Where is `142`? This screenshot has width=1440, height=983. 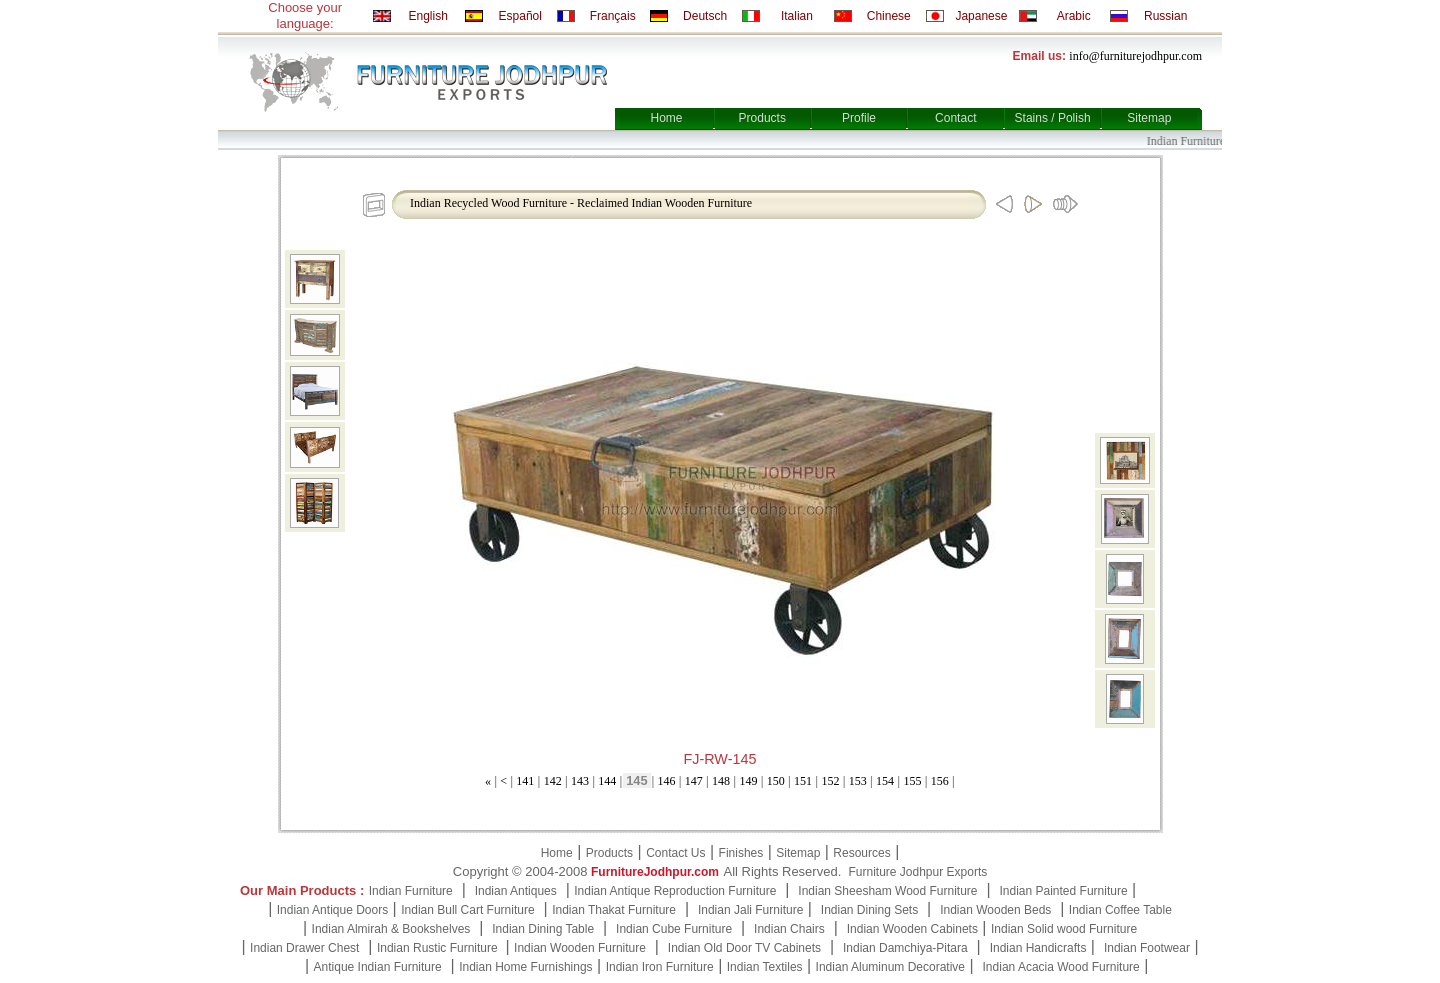
142 is located at coordinates (553, 781).